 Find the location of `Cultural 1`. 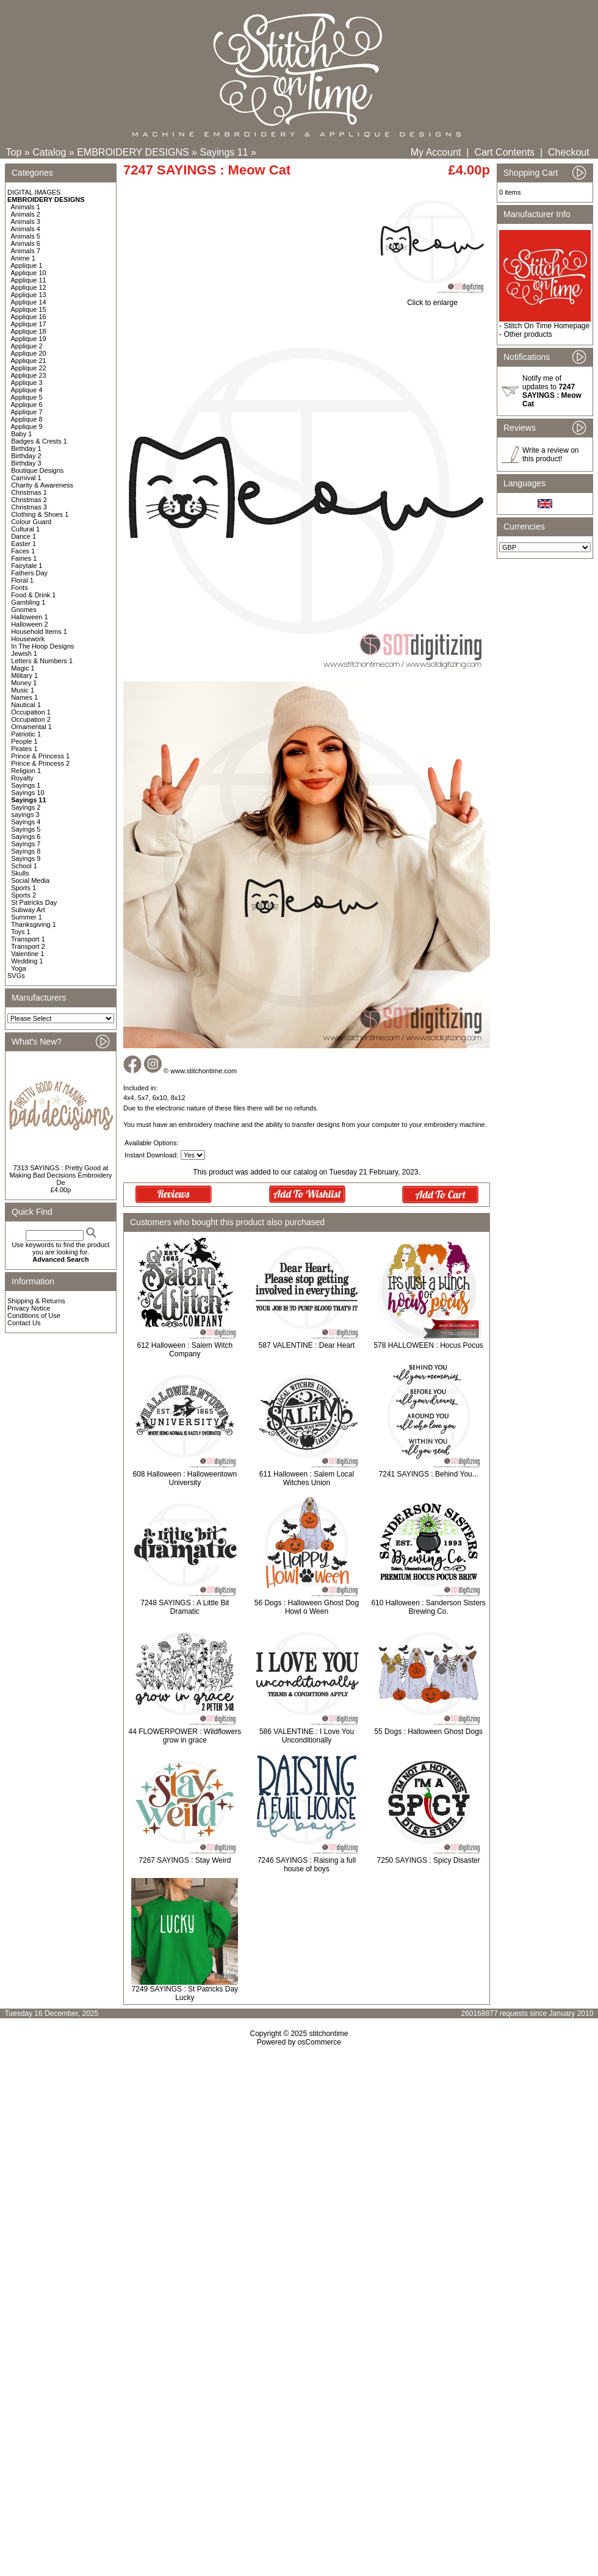

Cultural 1 is located at coordinates (25, 529).